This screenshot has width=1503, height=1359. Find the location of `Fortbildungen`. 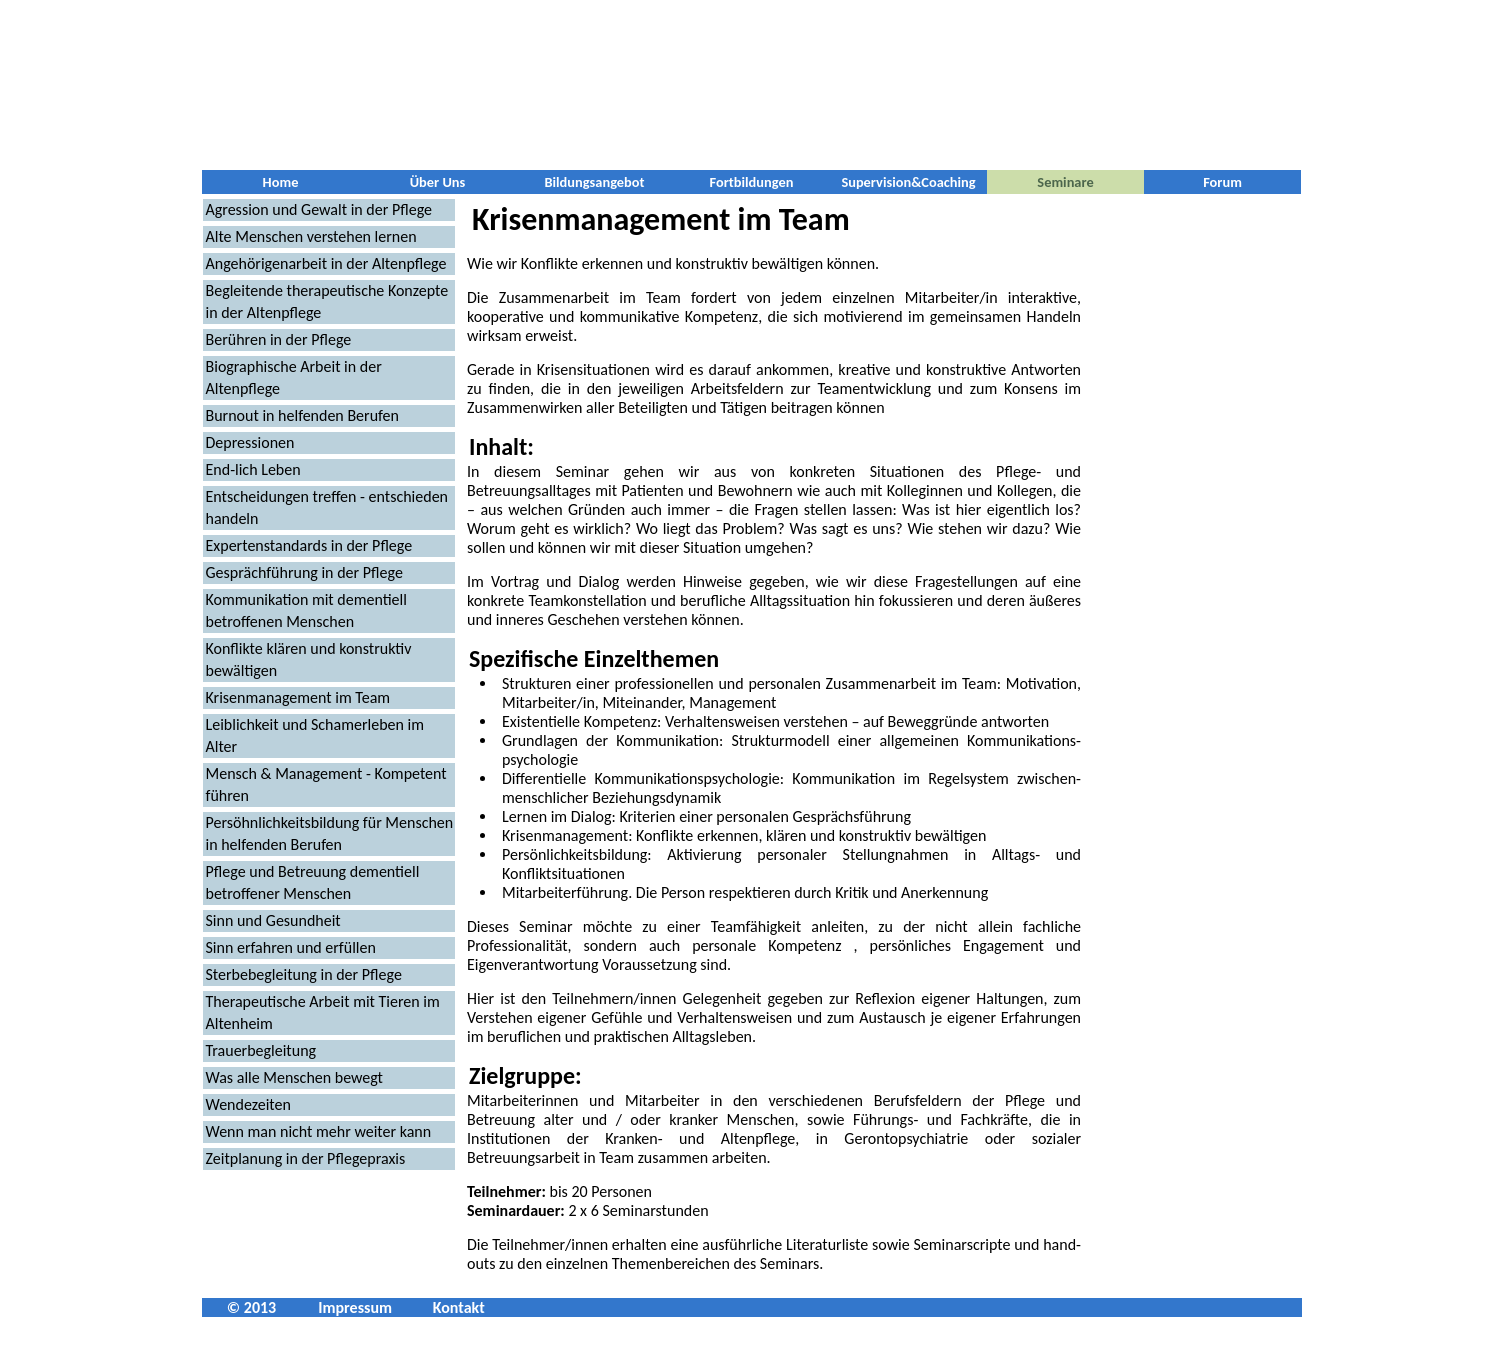

Fortbildungen is located at coordinates (752, 182).